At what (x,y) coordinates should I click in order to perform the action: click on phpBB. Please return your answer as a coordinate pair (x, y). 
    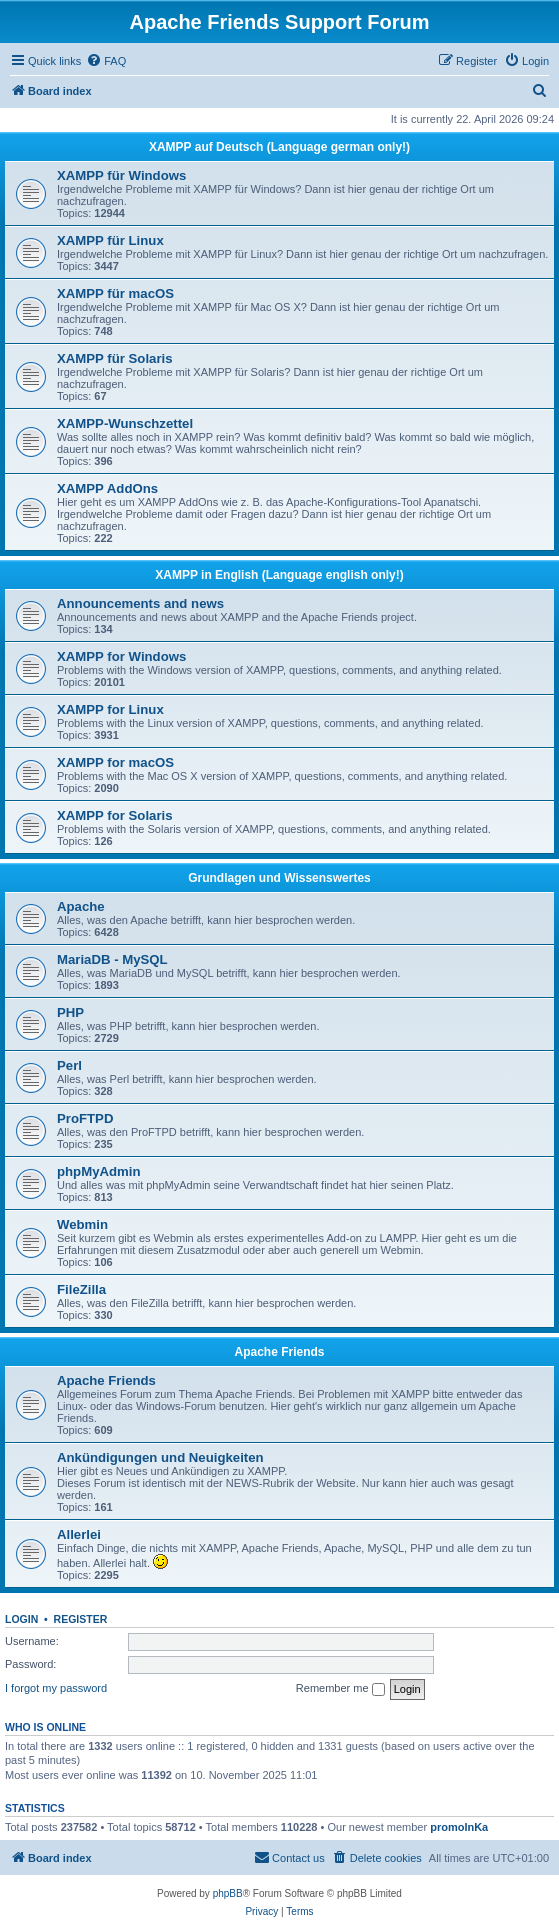
    Looking at the image, I should click on (228, 1893).